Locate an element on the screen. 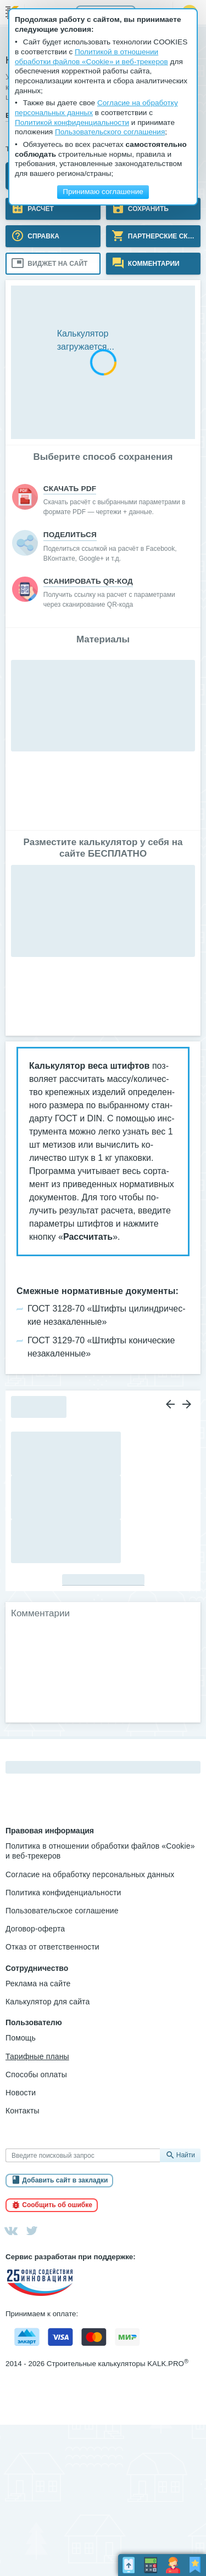  Контакты is located at coordinates (22, 2110).